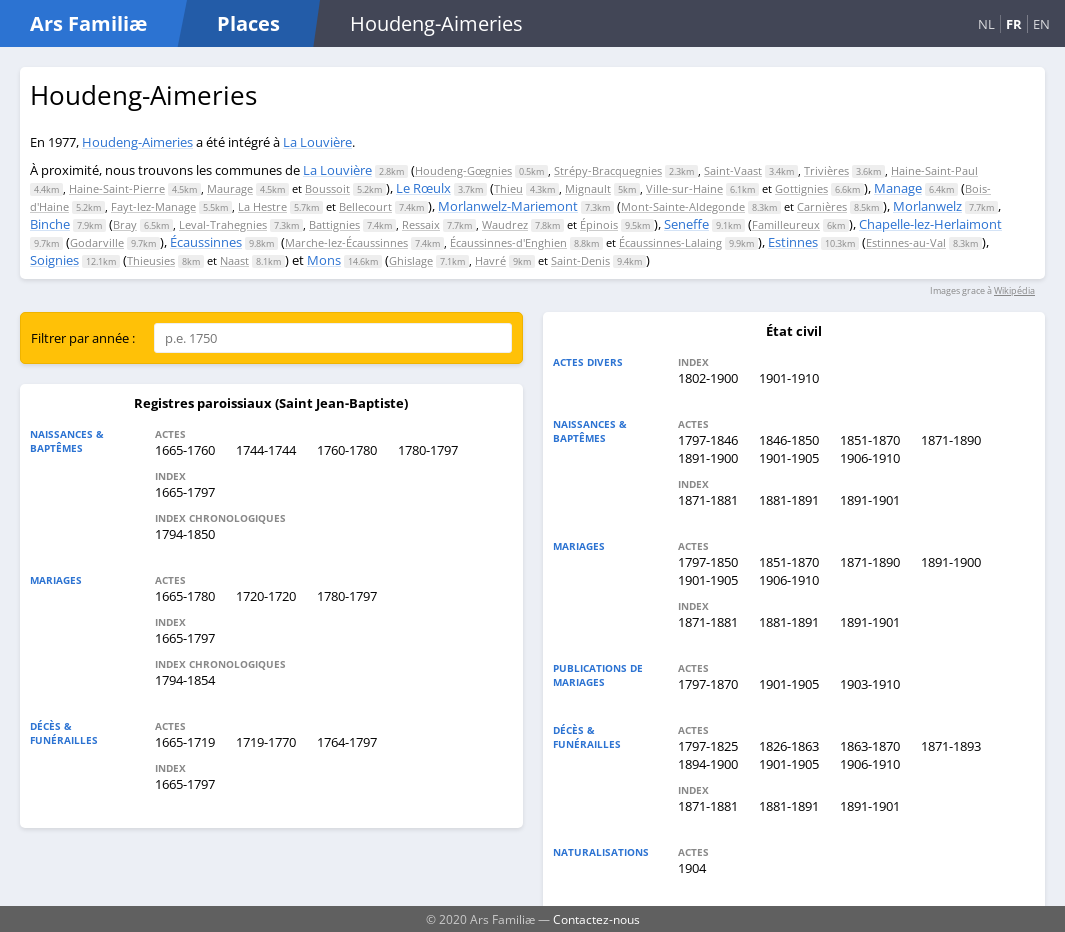 The image size is (1065, 932). Describe the element at coordinates (266, 596) in the screenshot. I see `1720-1720` at that location.